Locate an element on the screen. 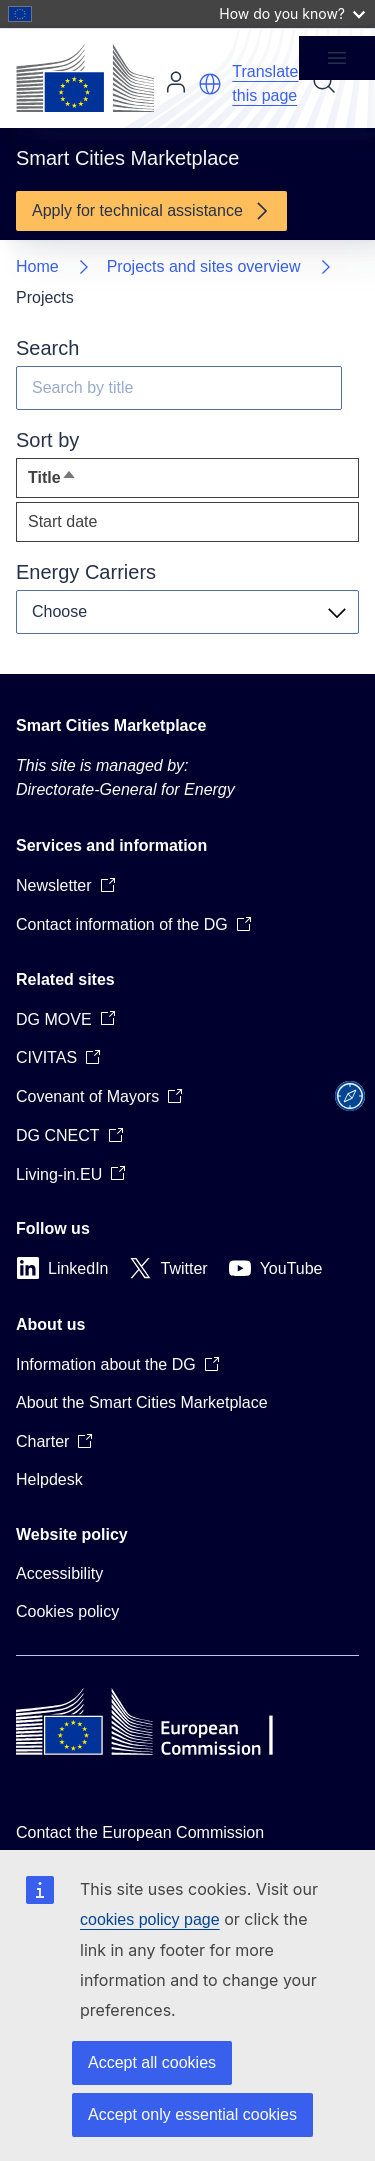 This screenshot has height=2161, width=375. [Home - European Commission] is located at coordinates (85, 78).